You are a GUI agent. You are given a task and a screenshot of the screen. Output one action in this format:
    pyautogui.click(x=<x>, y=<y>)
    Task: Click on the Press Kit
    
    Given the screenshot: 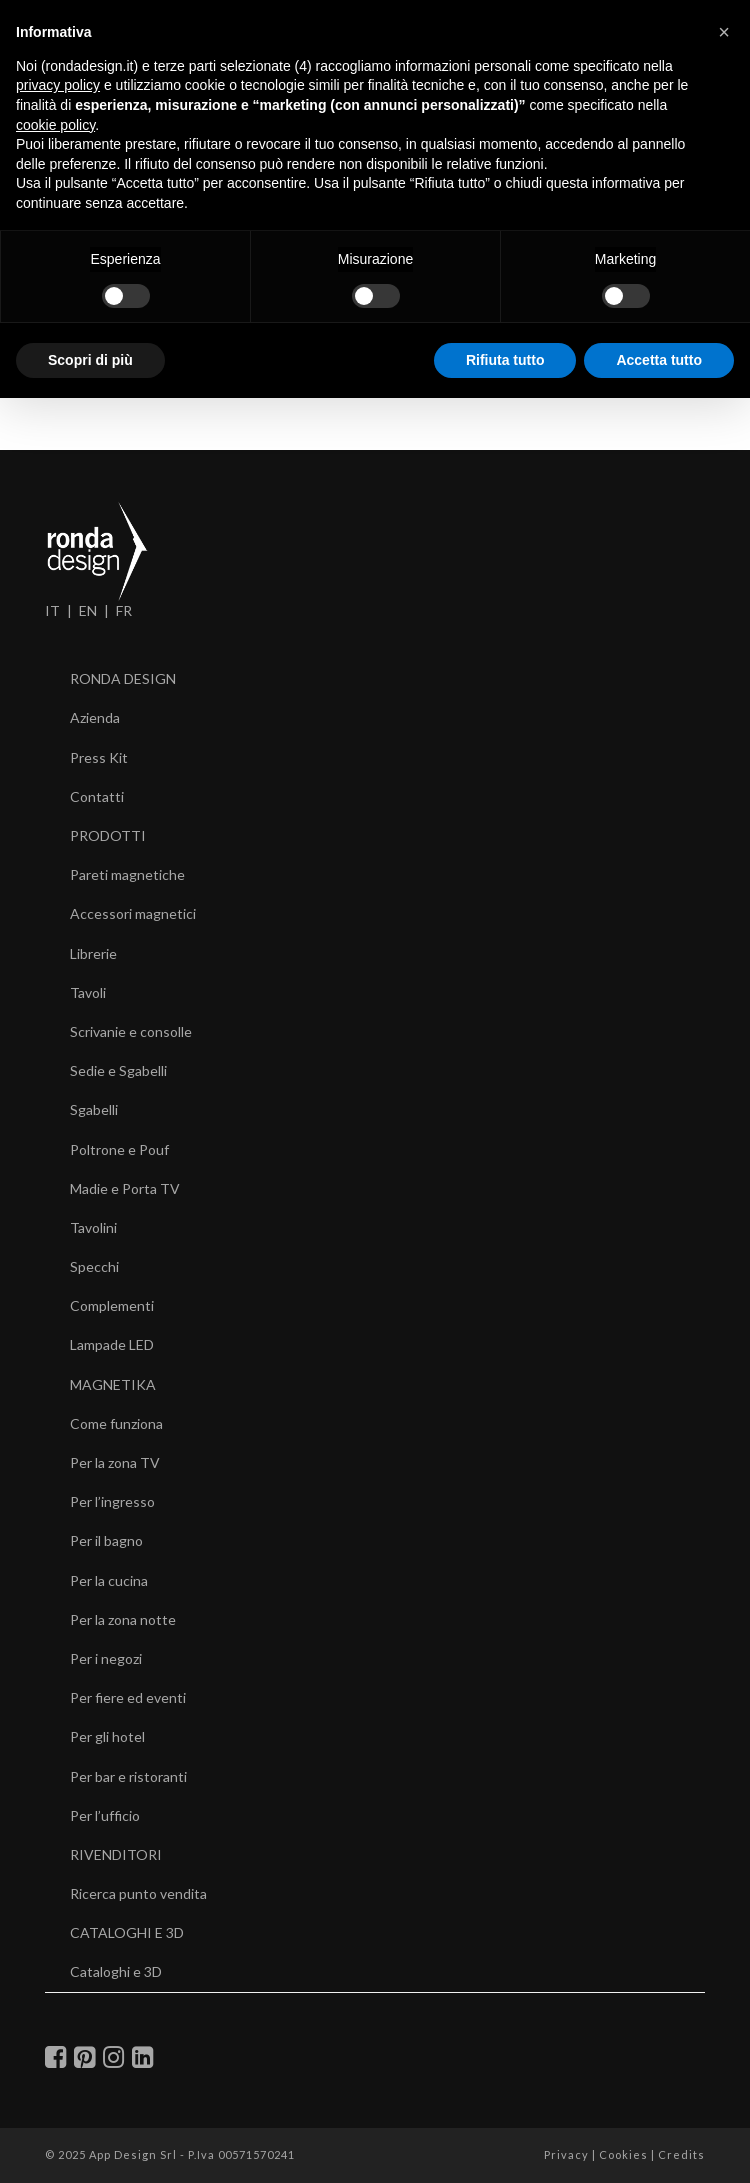 What is the action you would take?
    pyautogui.click(x=99, y=757)
    